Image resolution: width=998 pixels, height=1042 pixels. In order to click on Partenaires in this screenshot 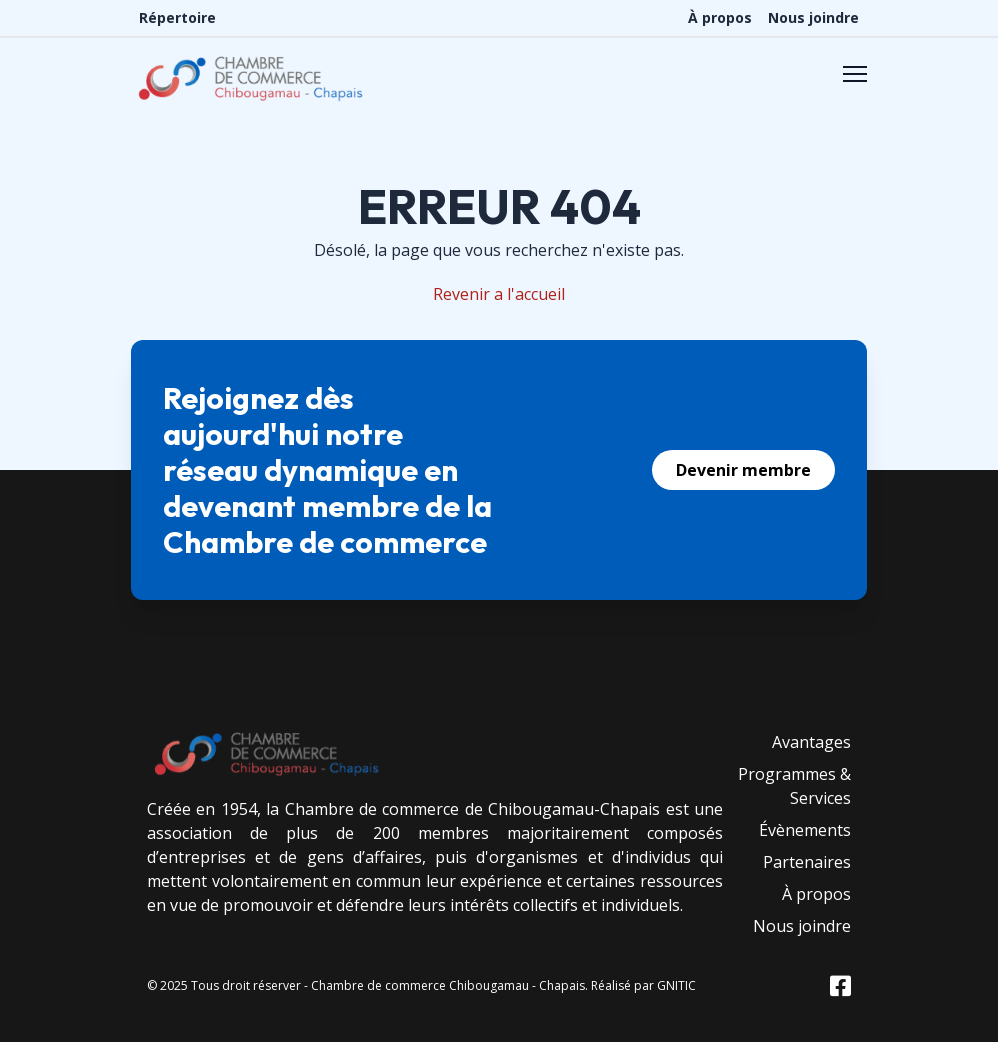, I will do `click(807, 862)`.